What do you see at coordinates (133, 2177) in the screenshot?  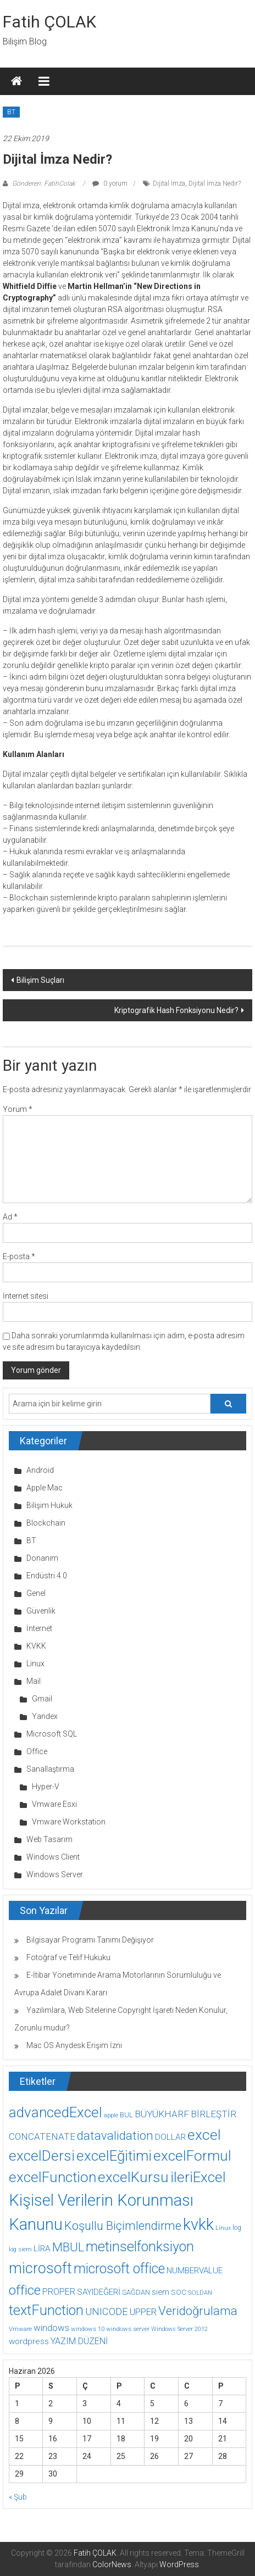 I see `excelKursu [excelKursu (71 öge)]` at bounding box center [133, 2177].